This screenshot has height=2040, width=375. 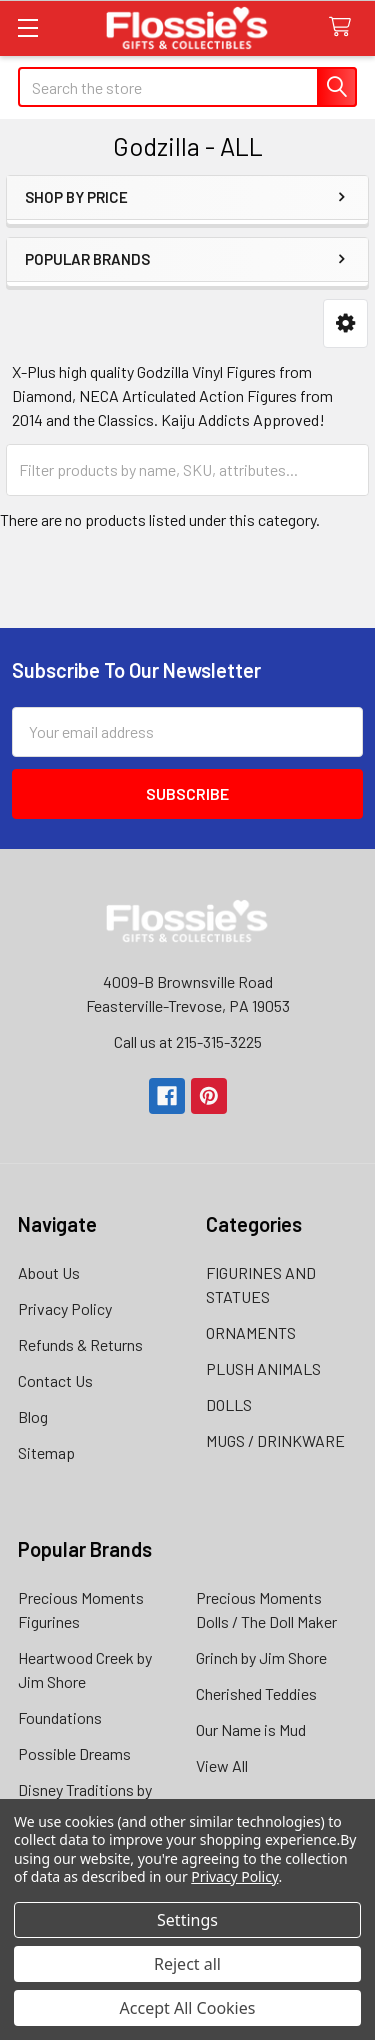 I want to click on View All, so click(x=222, y=1765).